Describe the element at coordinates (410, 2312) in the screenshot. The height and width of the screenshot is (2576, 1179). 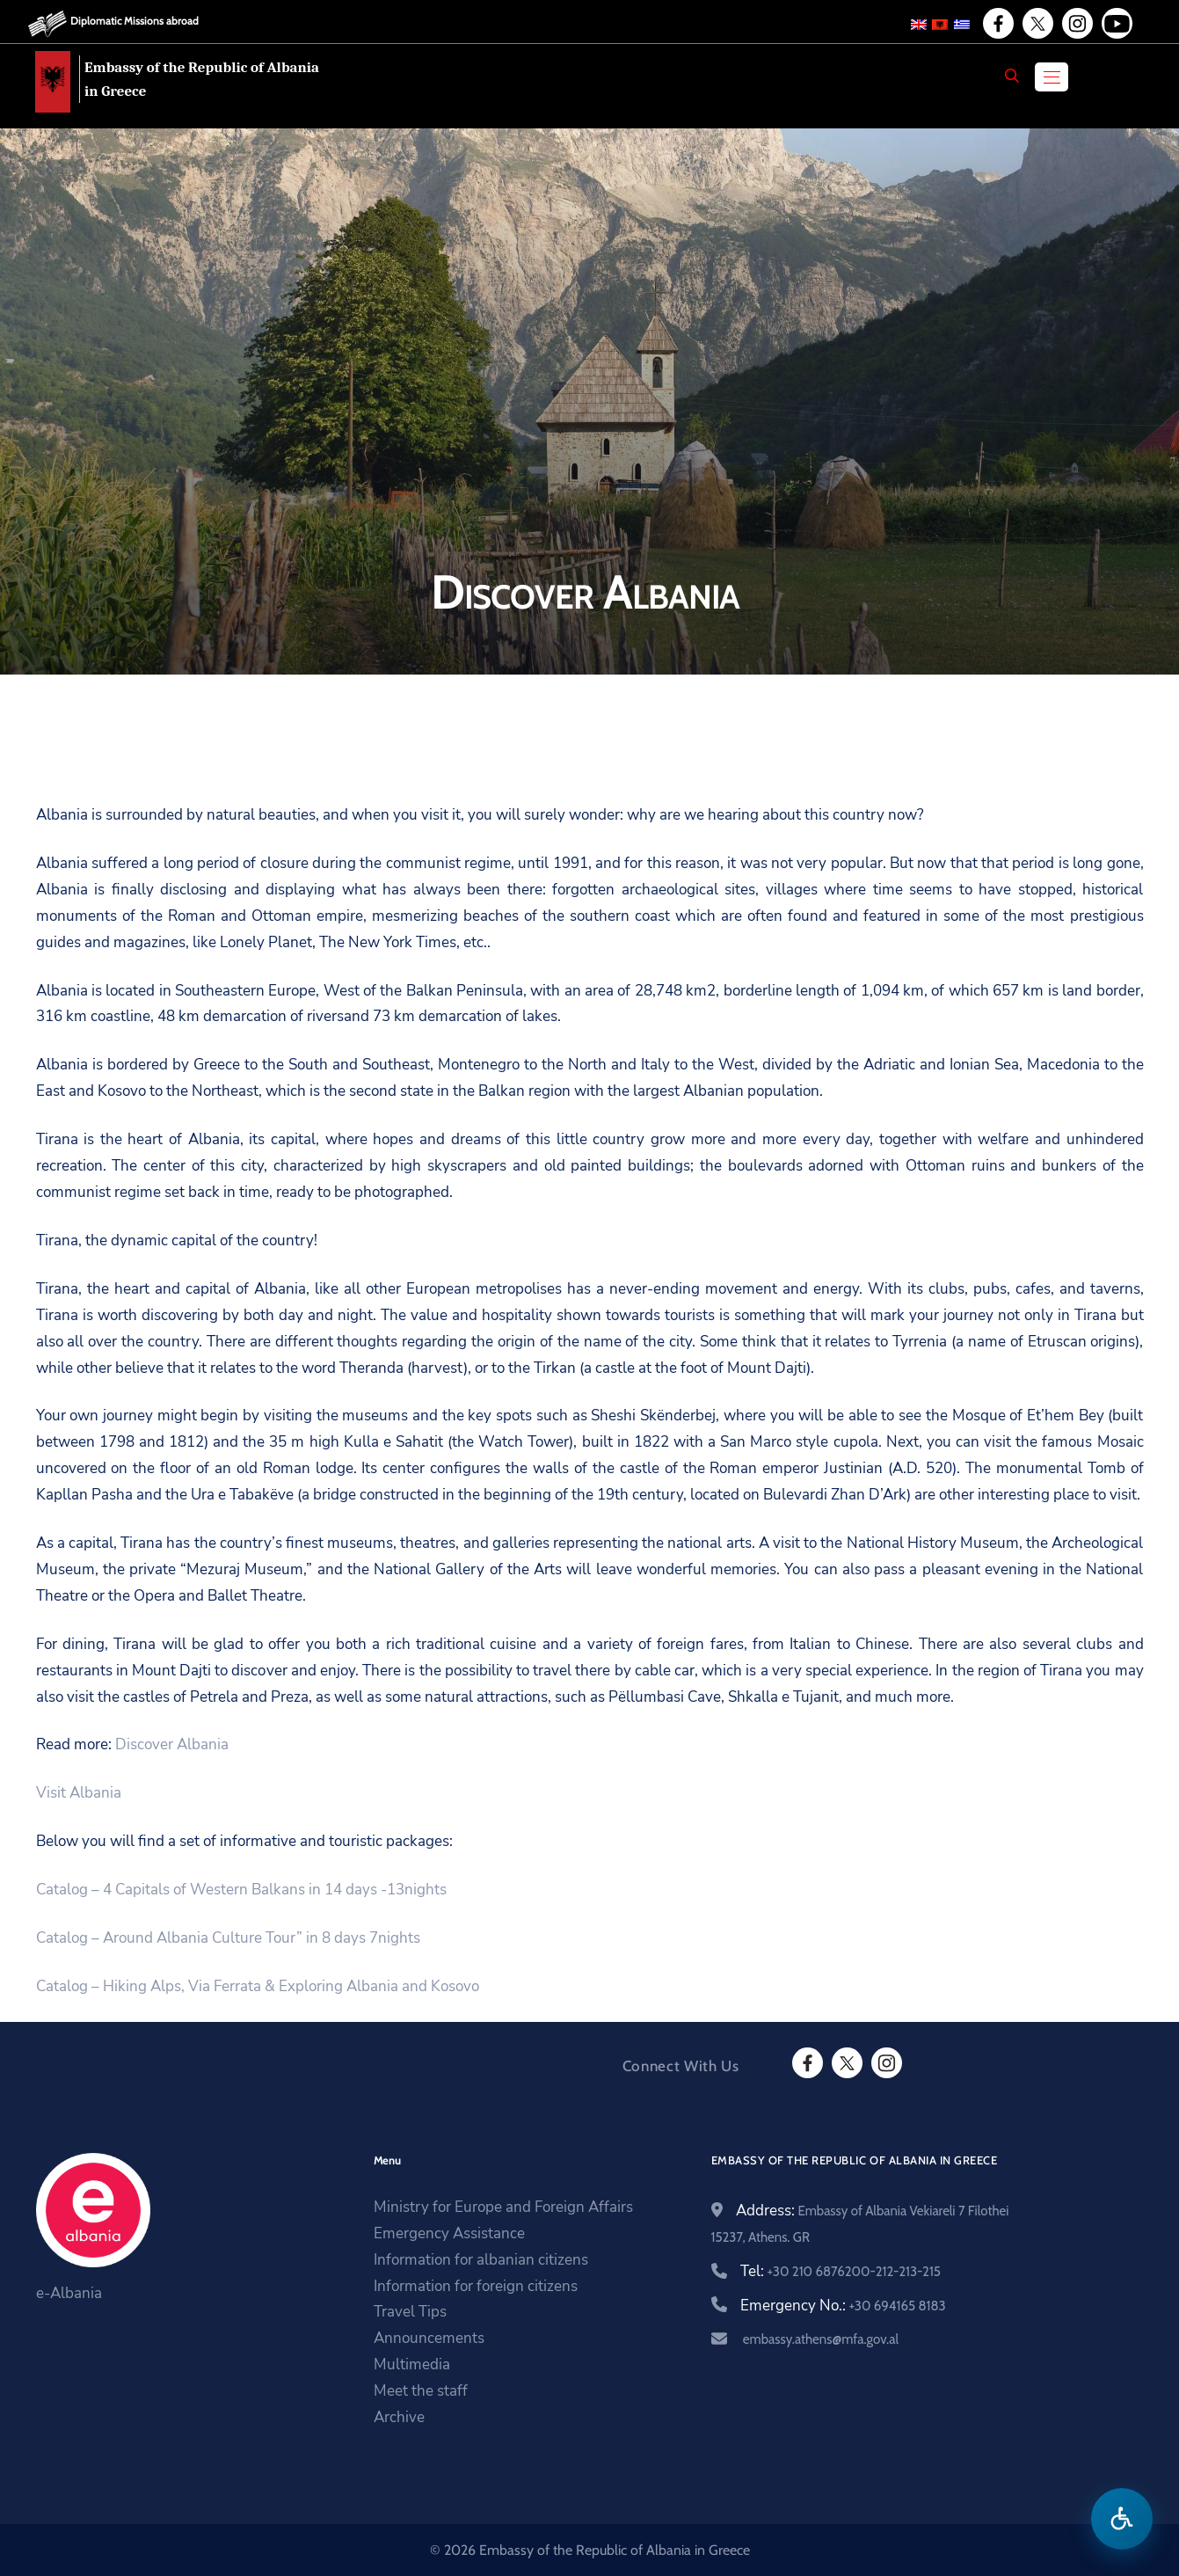
I see `Travel Tips` at that location.